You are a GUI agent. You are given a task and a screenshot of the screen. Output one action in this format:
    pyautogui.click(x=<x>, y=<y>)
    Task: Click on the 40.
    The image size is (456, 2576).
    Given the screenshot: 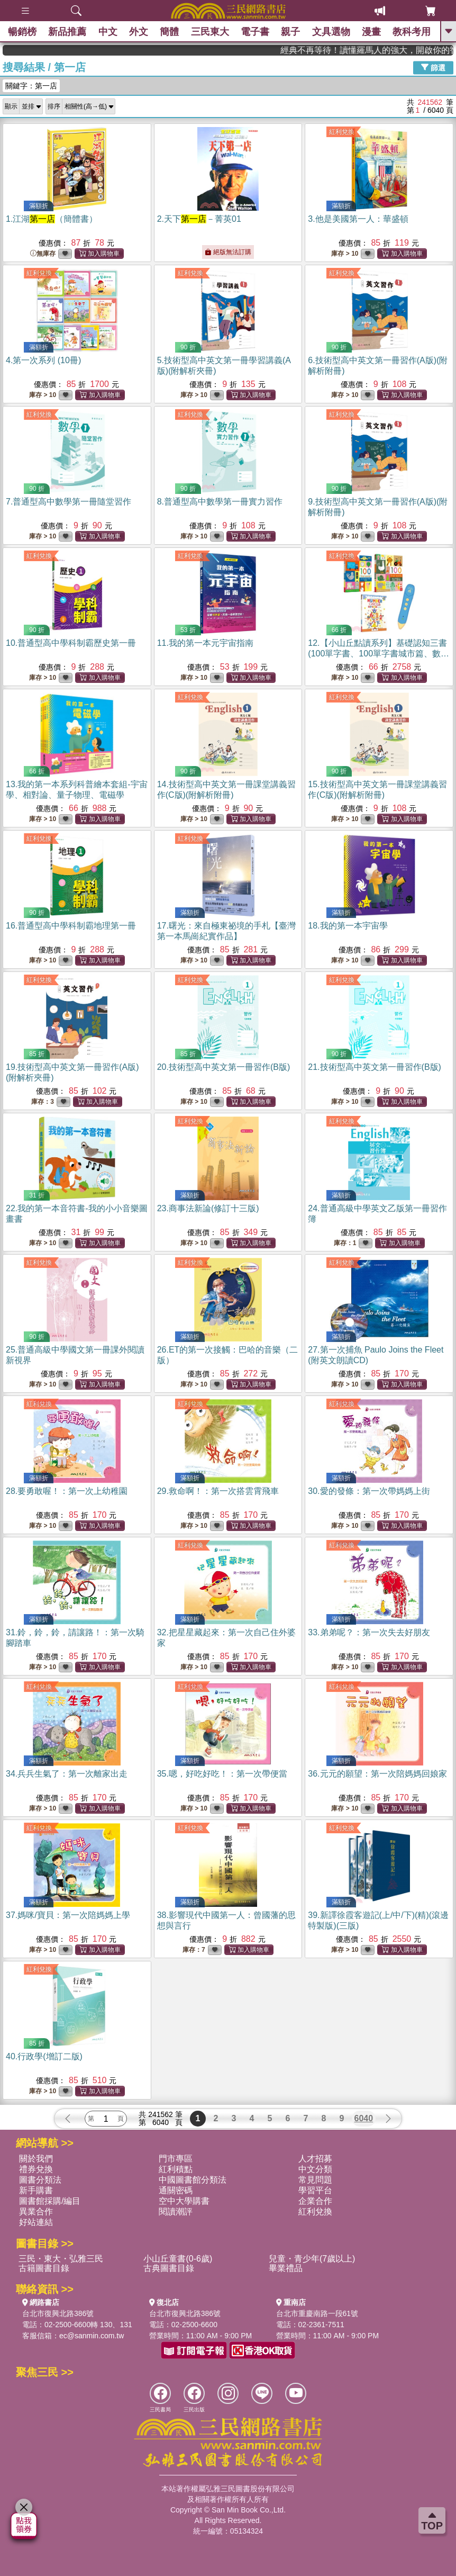 What is the action you would take?
    pyautogui.click(x=44, y=2056)
    